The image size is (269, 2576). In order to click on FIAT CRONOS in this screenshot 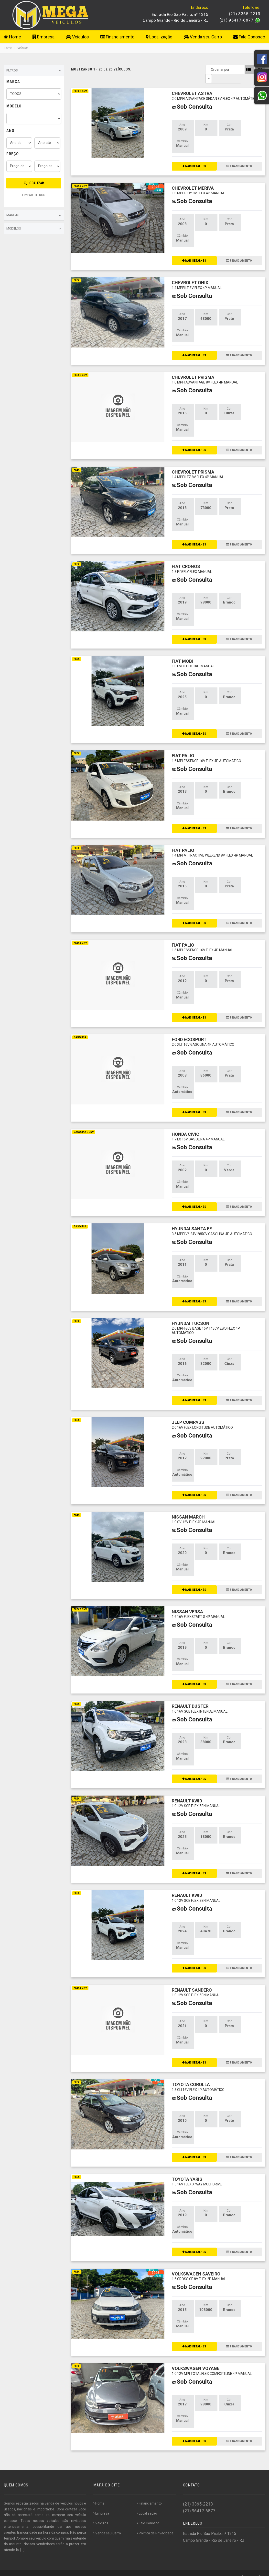, I will do `click(192, 559)`.